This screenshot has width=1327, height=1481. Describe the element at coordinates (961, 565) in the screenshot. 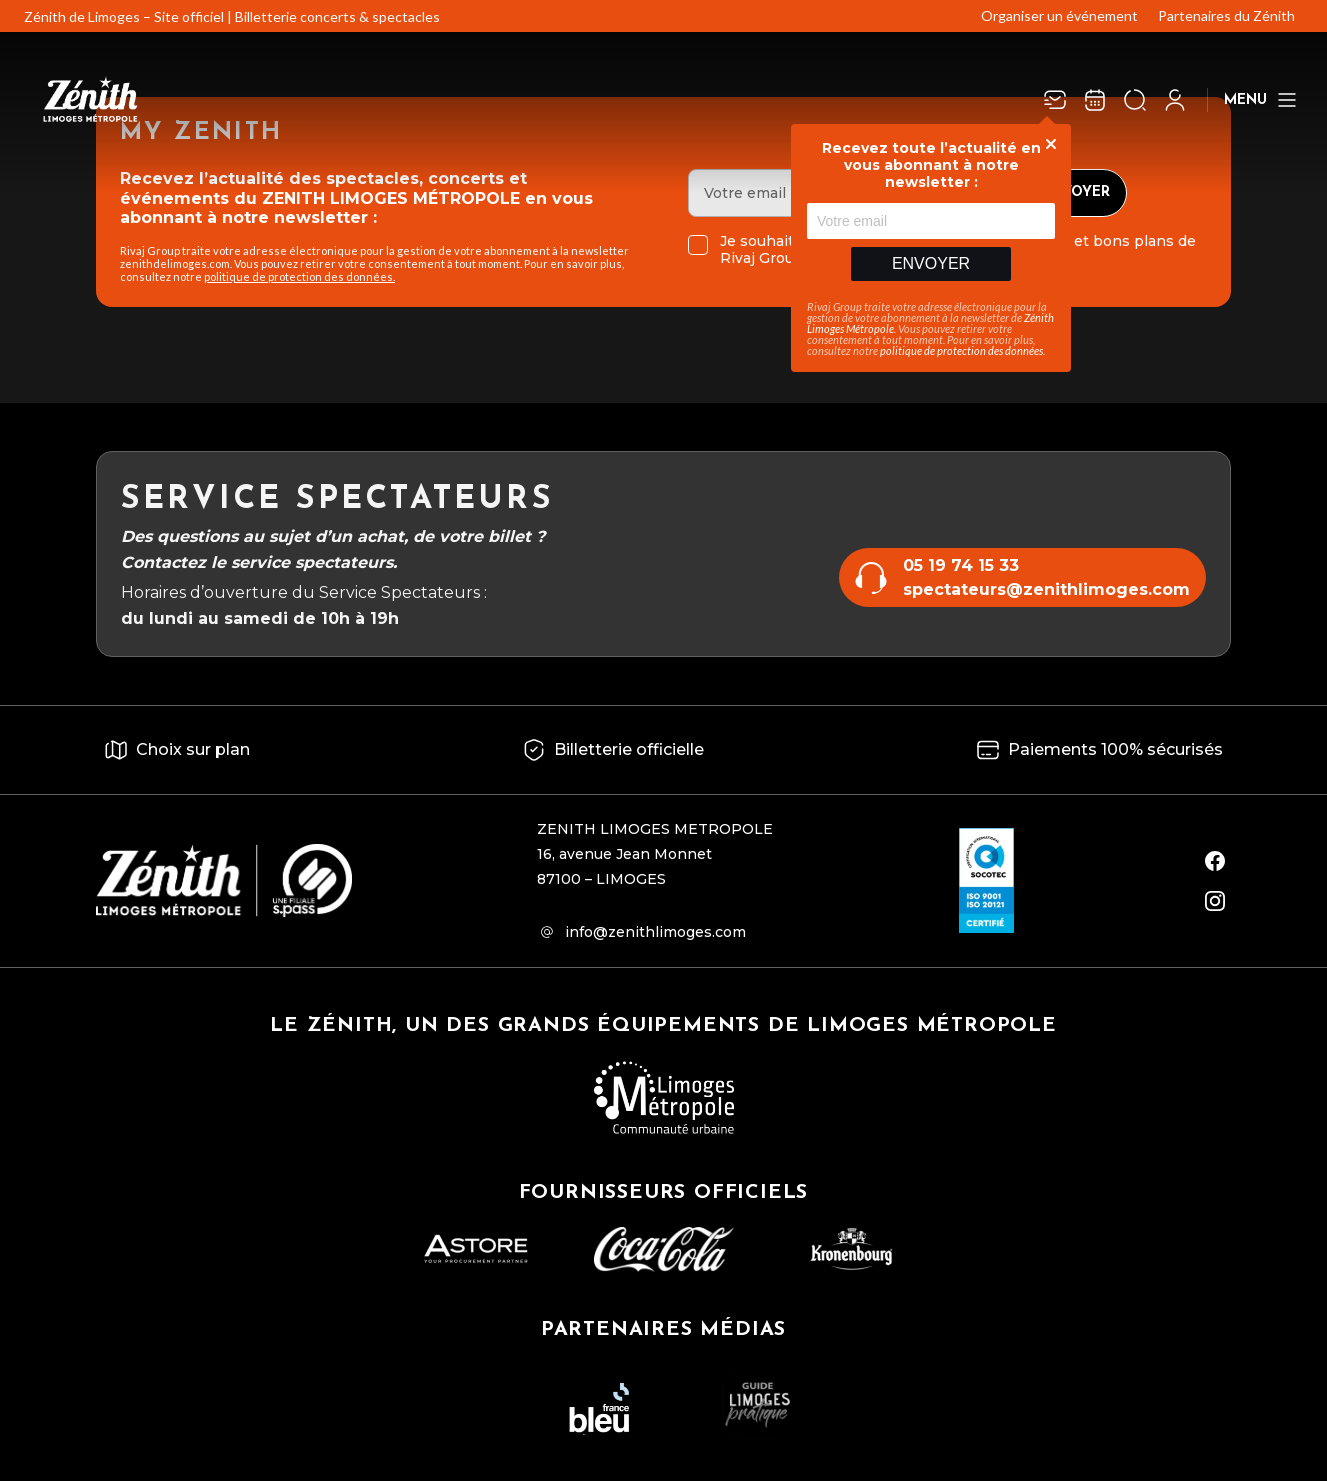

I see `05 19 74 15 33` at that location.